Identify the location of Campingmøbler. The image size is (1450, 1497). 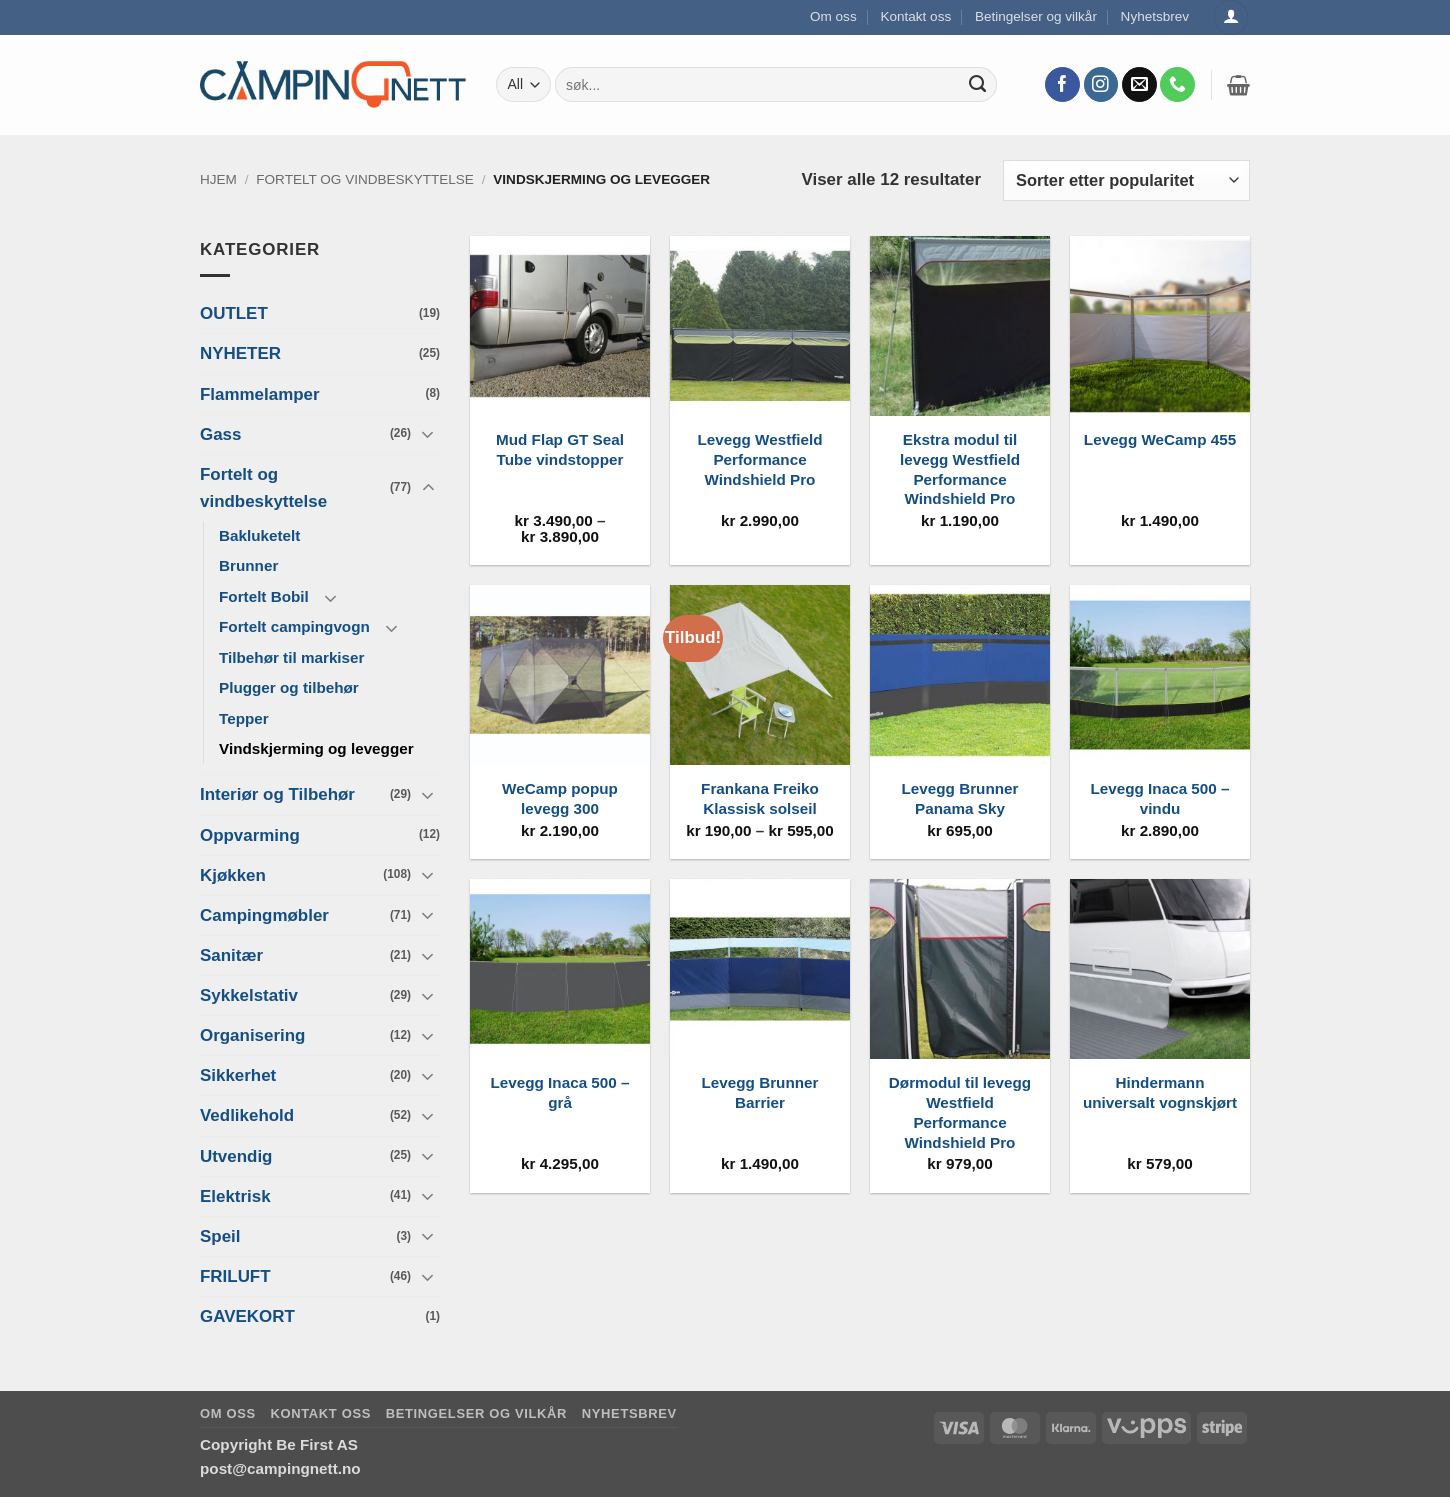
(264, 915).